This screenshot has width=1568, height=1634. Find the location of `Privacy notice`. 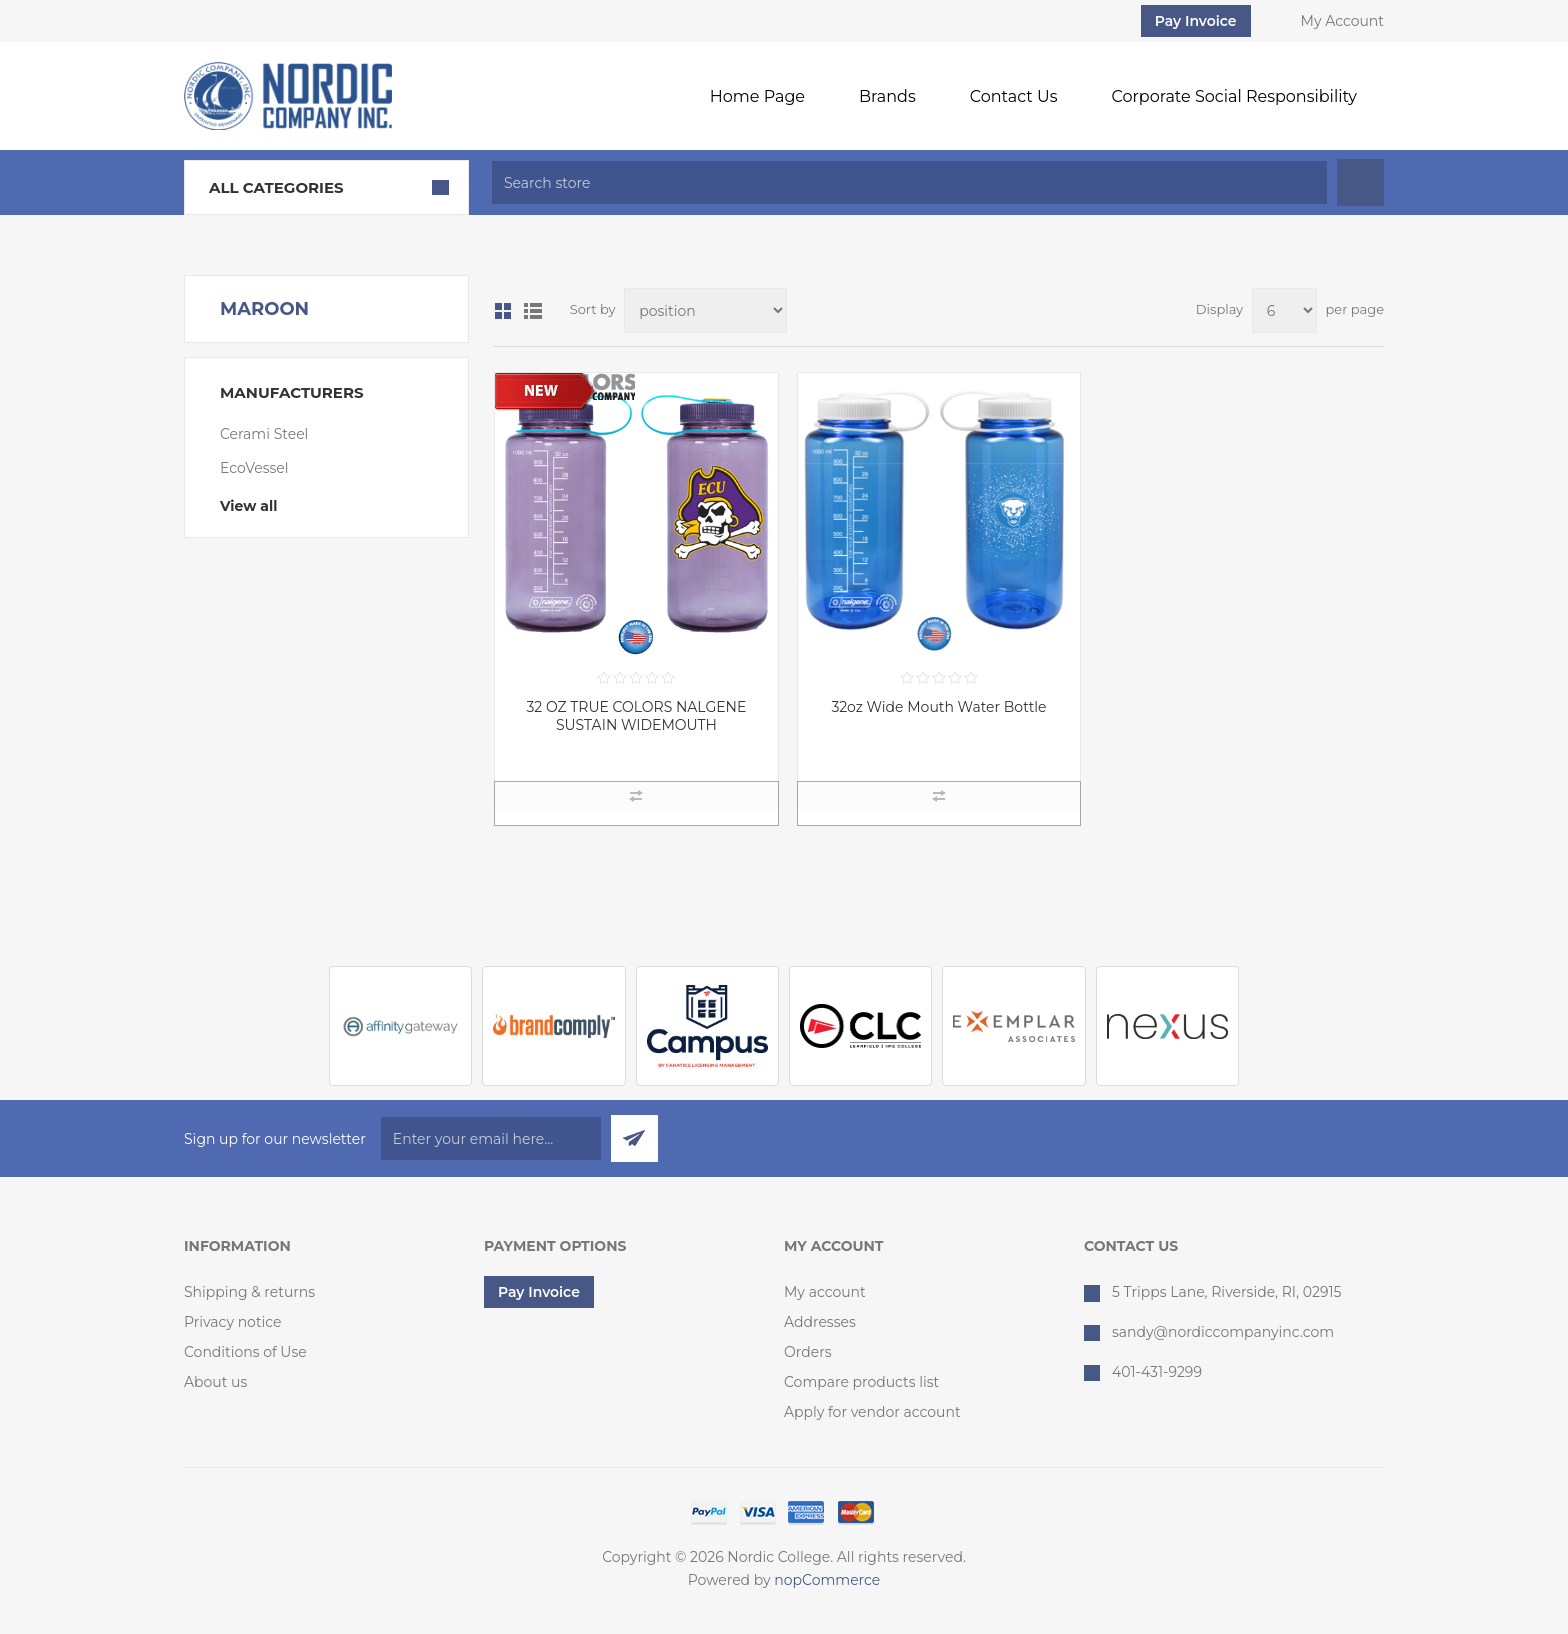

Privacy notice is located at coordinates (233, 1322).